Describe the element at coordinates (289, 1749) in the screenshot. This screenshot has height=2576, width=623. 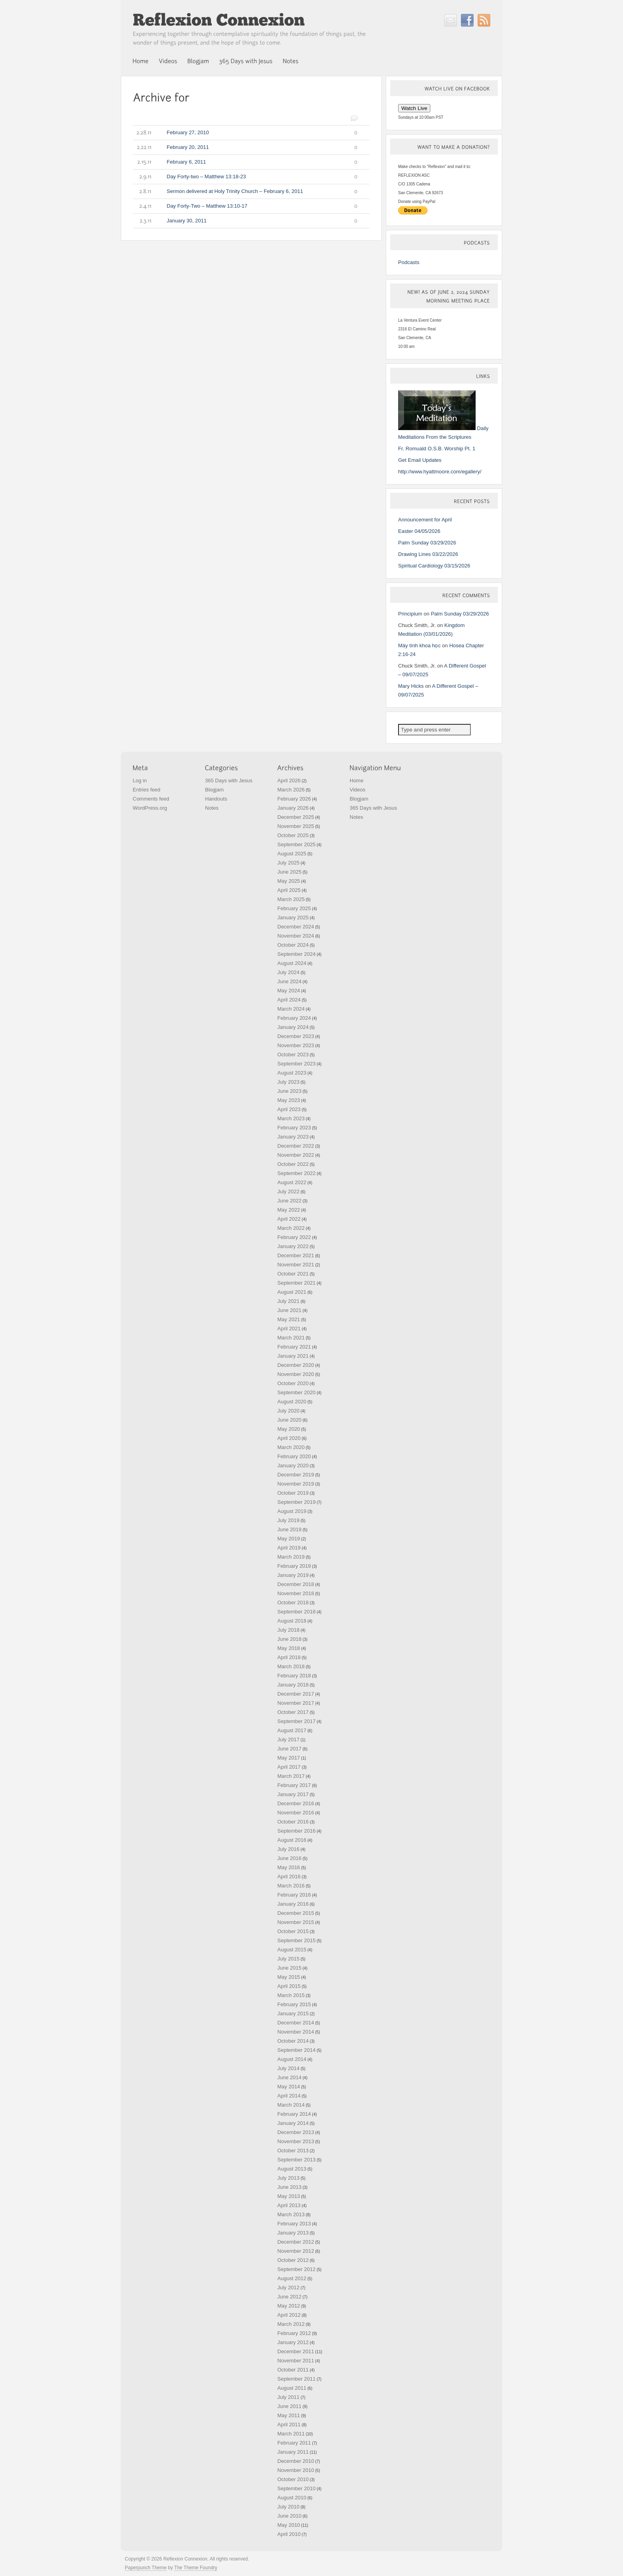
I see `June 2017` at that location.